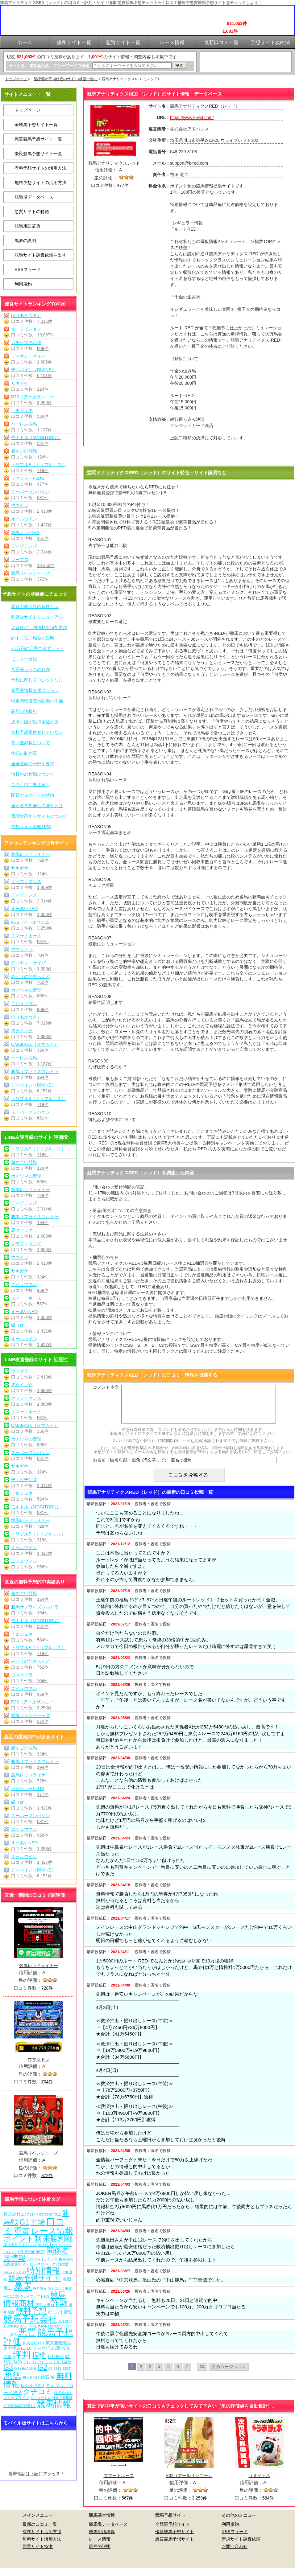 The width and height of the screenshot is (295, 2576). I want to click on ターフビジョン, so click(26, 329).